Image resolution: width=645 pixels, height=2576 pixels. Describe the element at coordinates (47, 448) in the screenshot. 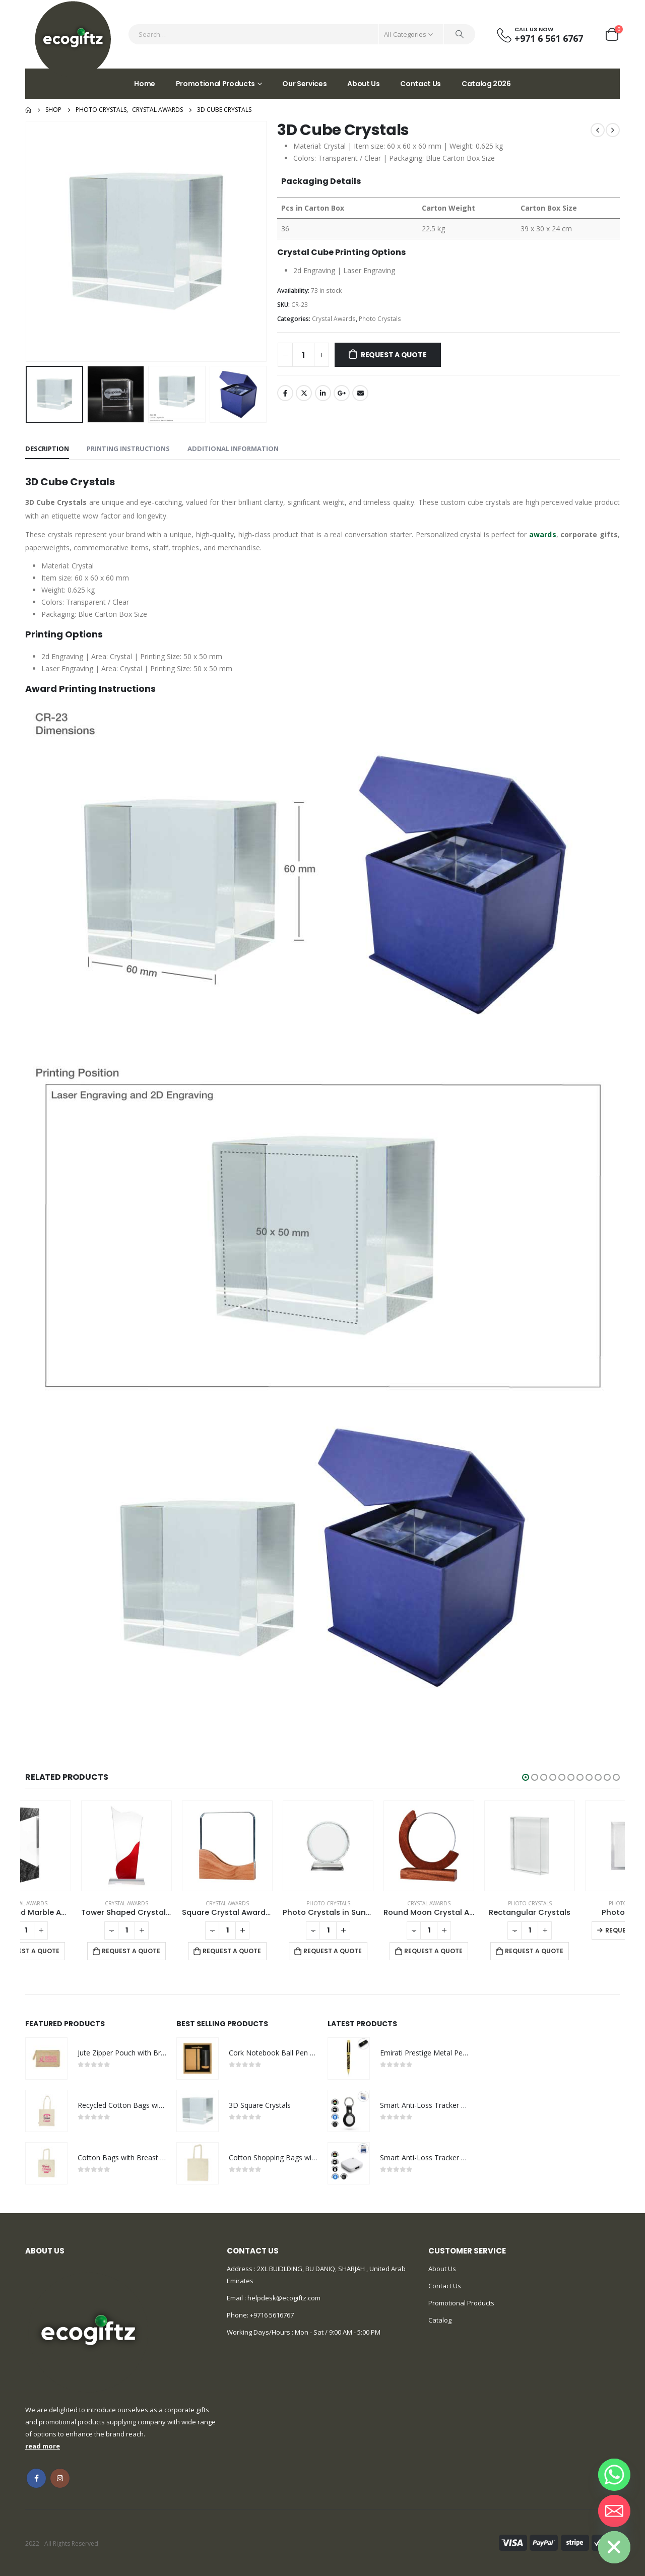

I see `Description [tab]` at that location.